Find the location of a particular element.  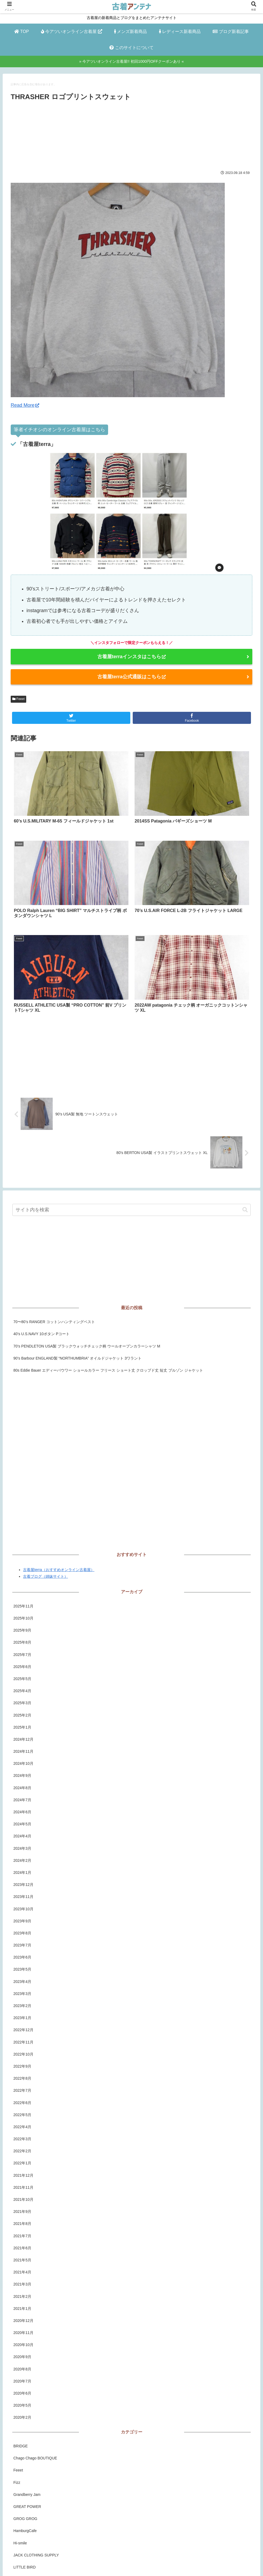

2024年12月 is located at coordinates (23, 1613).